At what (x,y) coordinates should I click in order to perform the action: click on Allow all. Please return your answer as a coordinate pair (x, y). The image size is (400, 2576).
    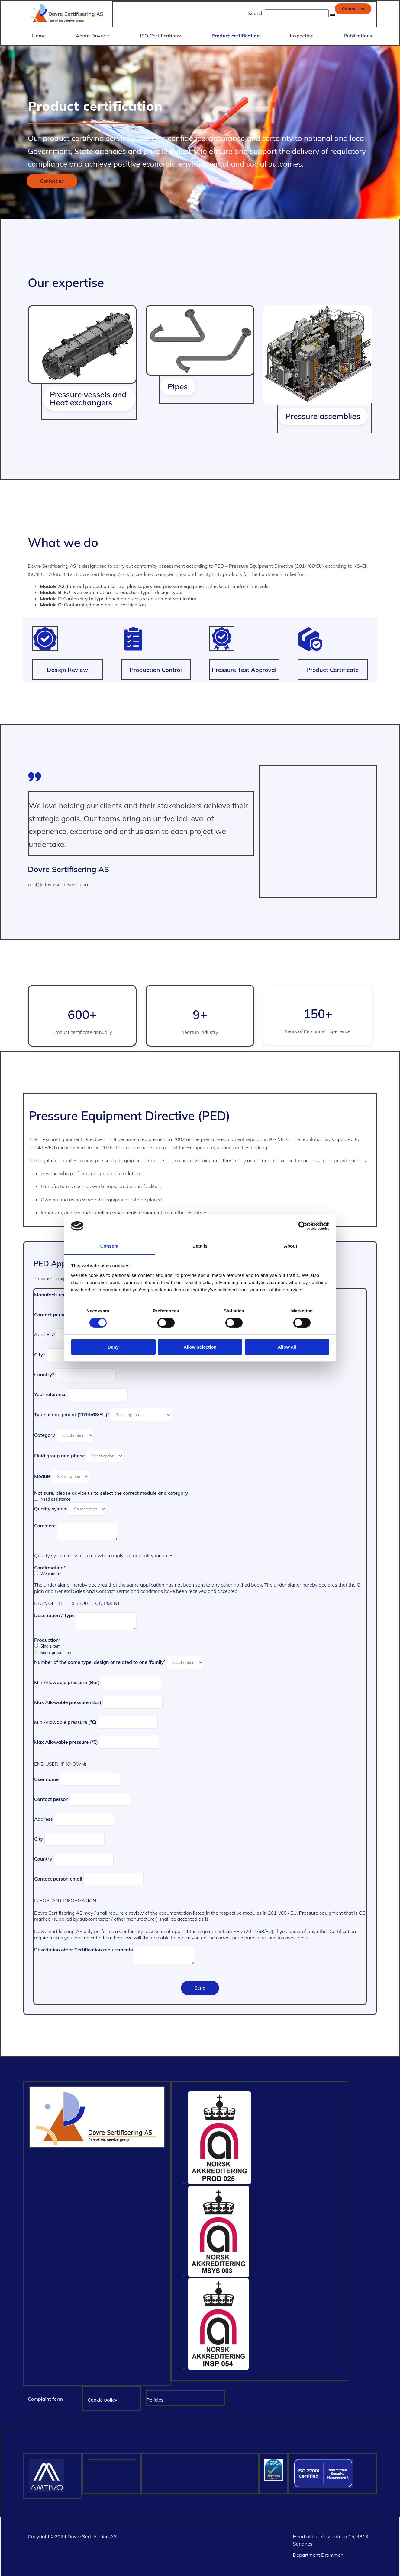
    Looking at the image, I should click on (287, 1347).